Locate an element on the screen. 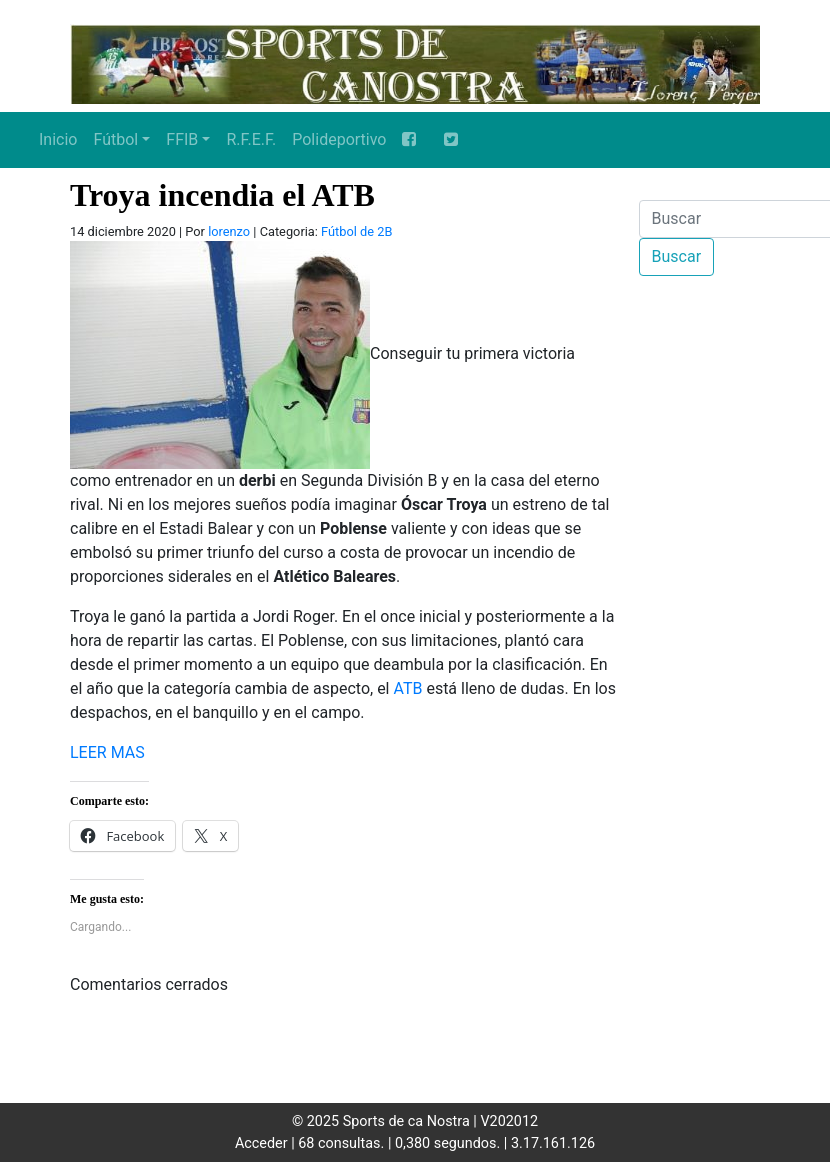 The image size is (830, 1162). R.F.E.F. is located at coordinates (251, 139).